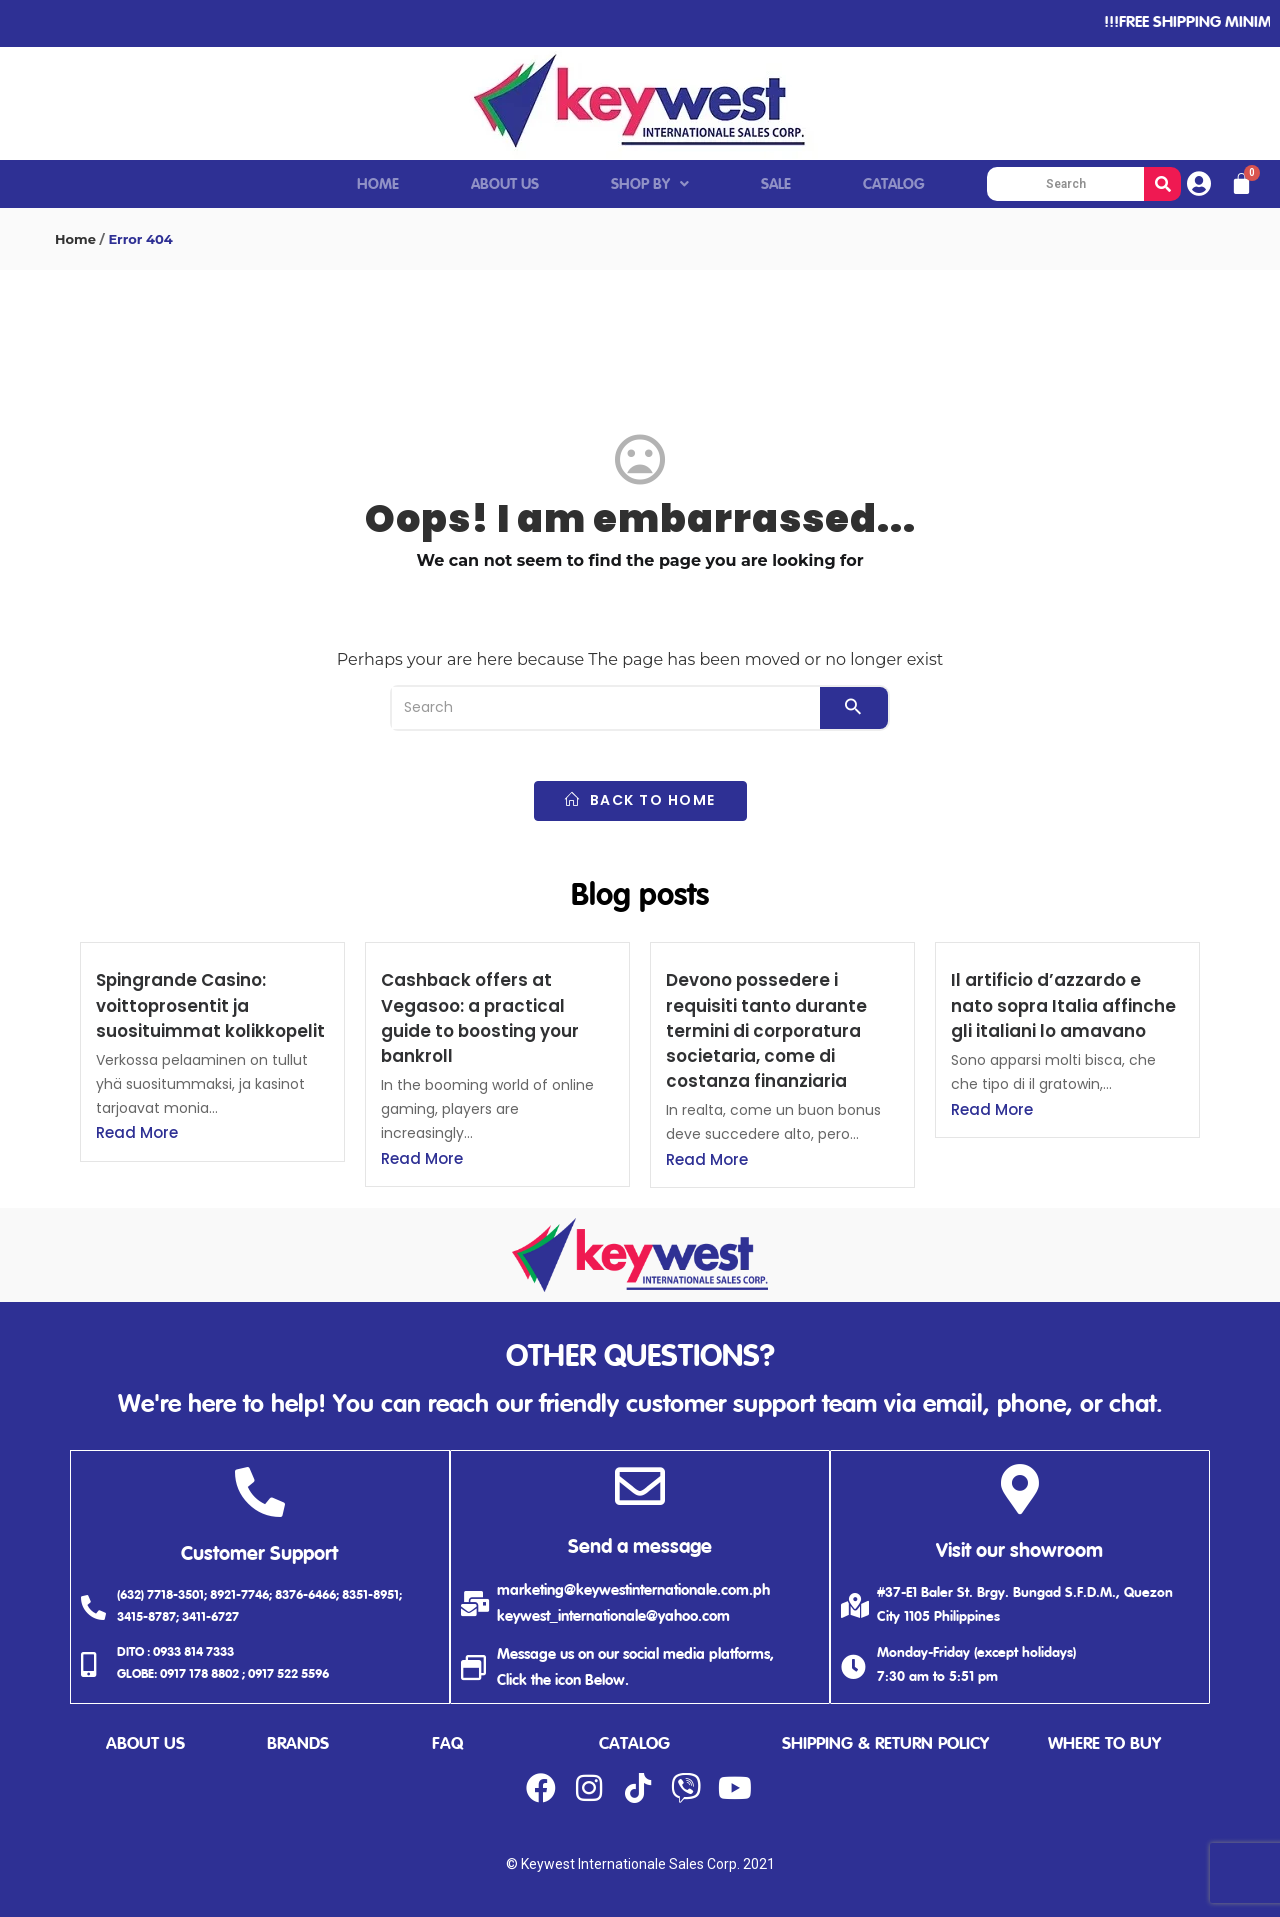  What do you see at coordinates (447, 1744) in the screenshot?
I see `faq` at bounding box center [447, 1744].